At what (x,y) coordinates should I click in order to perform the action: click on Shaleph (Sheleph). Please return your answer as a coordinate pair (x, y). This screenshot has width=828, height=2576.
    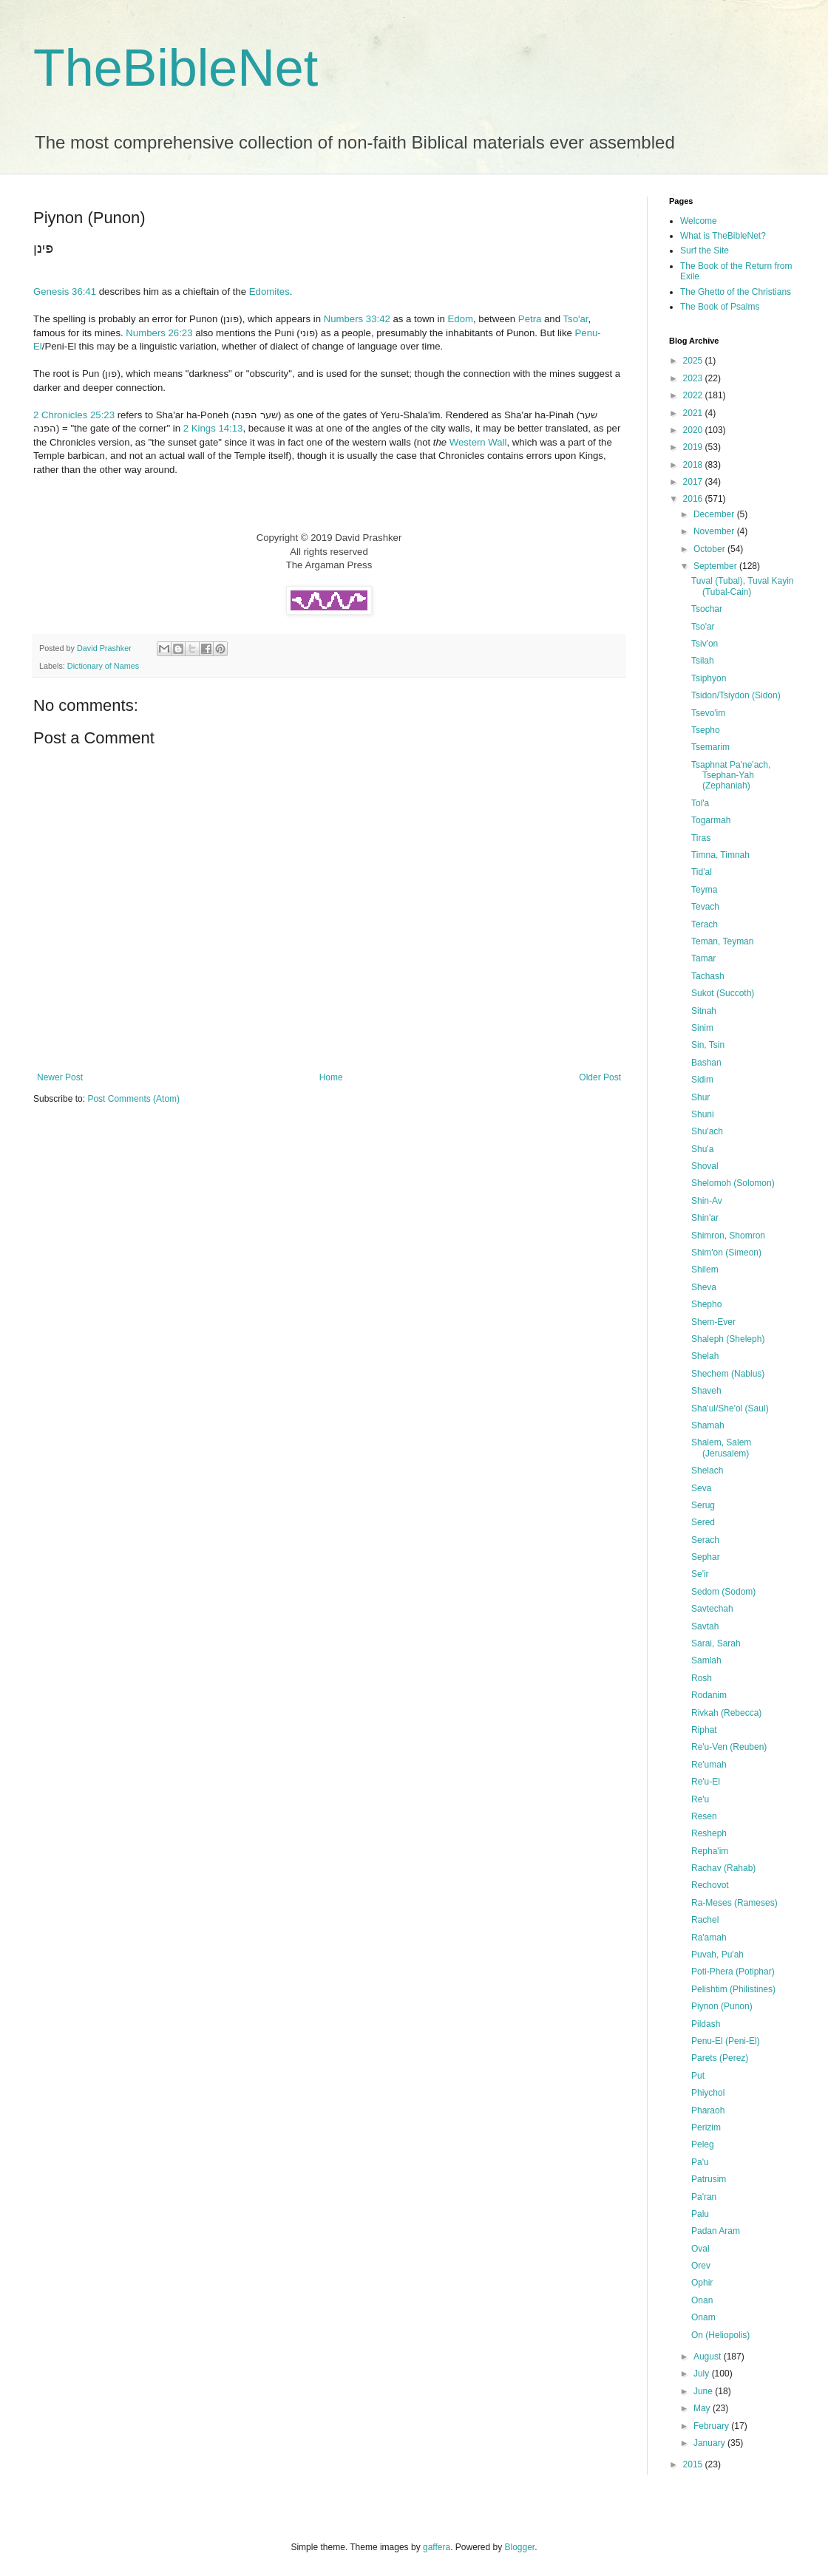
    Looking at the image, I should click on (727, 1339).